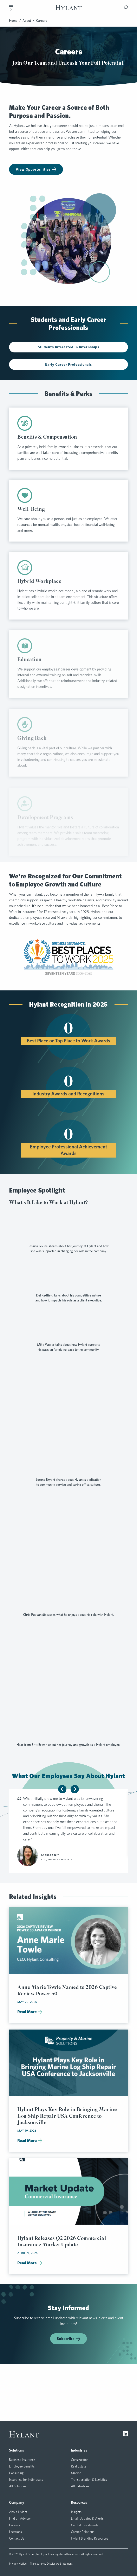 The width and height of the screenshot is (137, 2576). I want to click on Construction, so click(79, 2460).